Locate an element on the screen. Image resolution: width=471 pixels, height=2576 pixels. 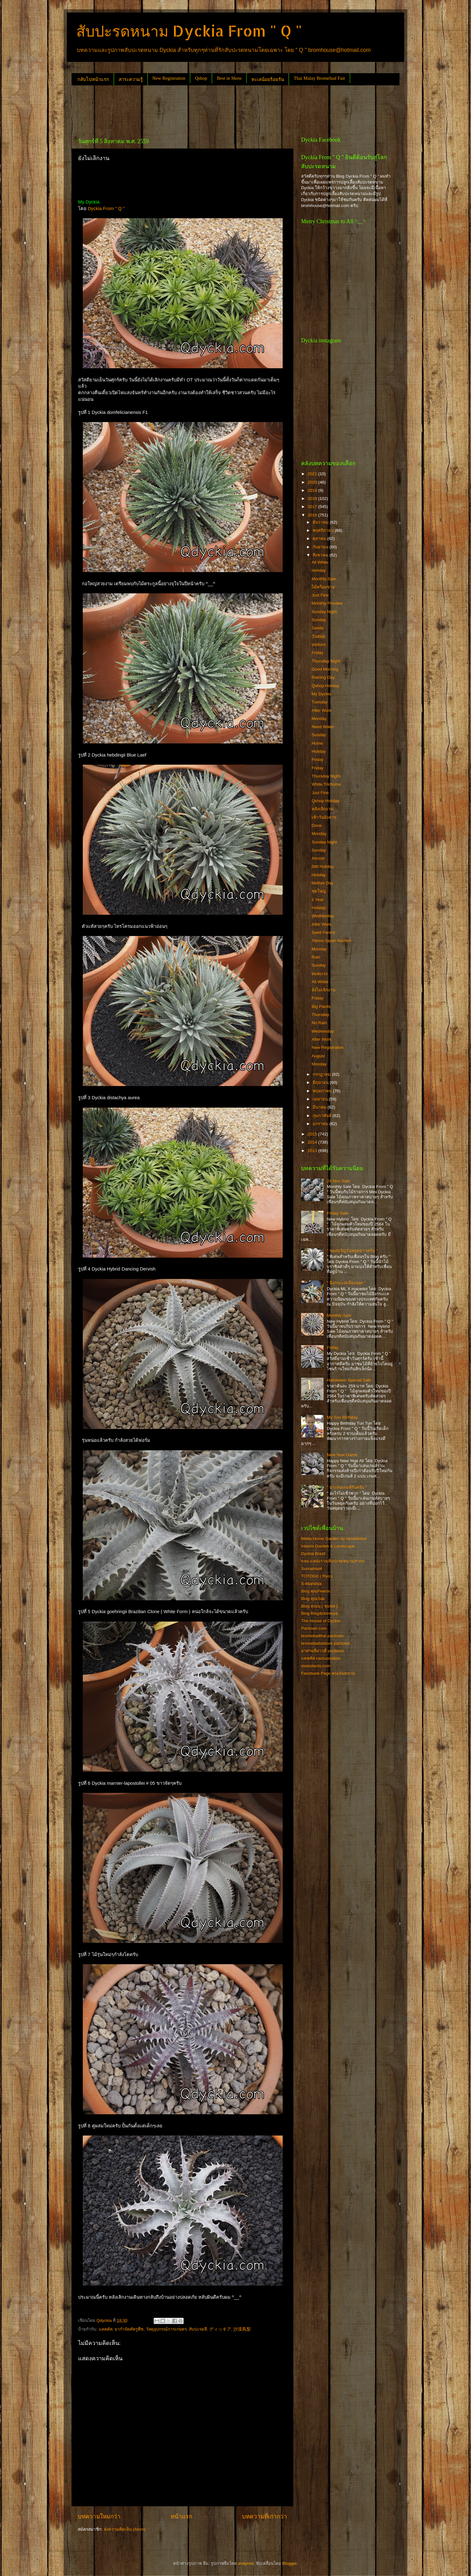
2013 is located at coordinates (313, 1150).